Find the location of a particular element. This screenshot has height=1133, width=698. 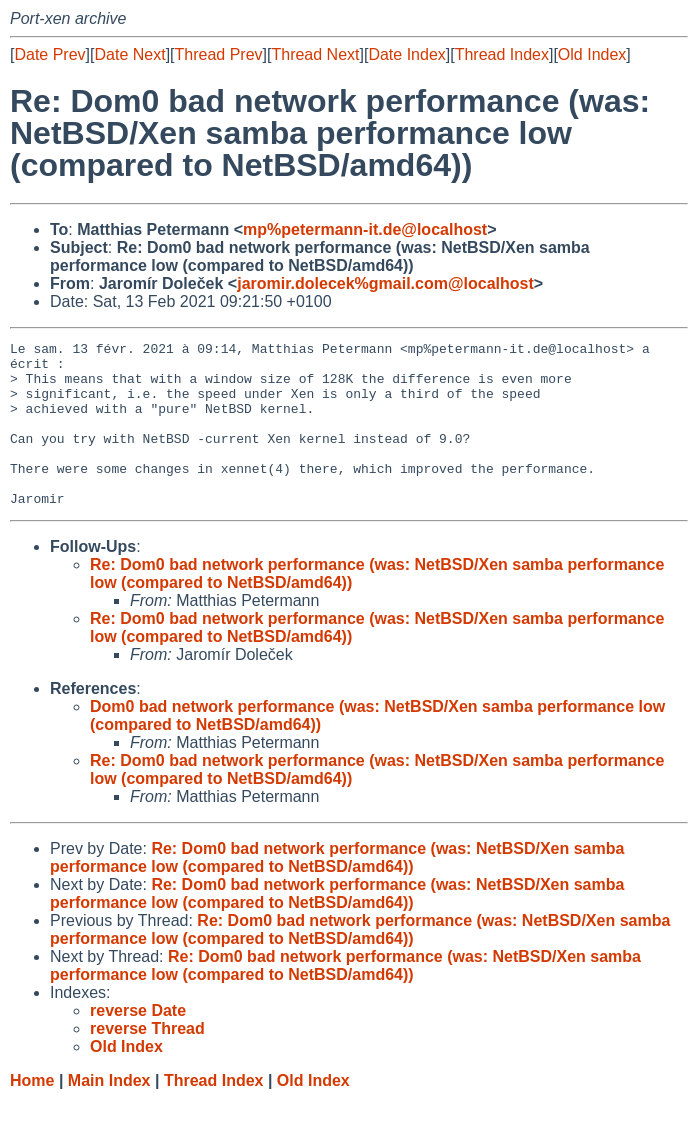

Main Index is located at coordinates (109, 1113).